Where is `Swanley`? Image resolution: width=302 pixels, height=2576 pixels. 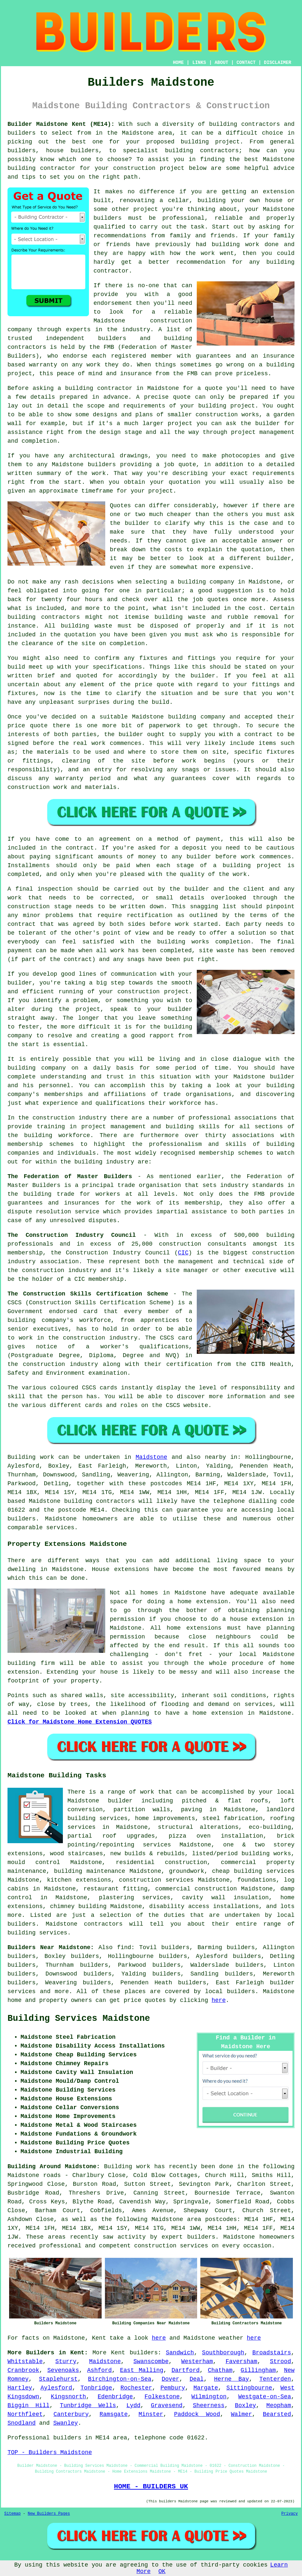
Swanley is located at coordinates (65, 2423).